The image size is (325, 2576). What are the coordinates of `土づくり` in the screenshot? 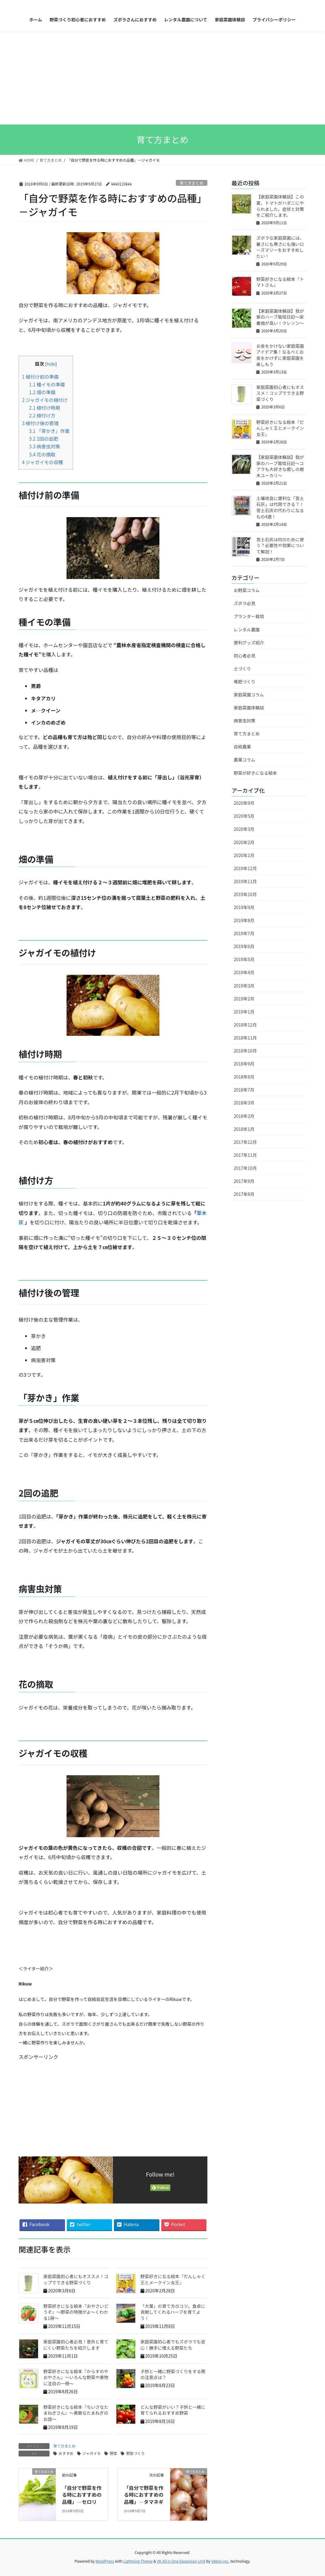 It's located at (242, 668).